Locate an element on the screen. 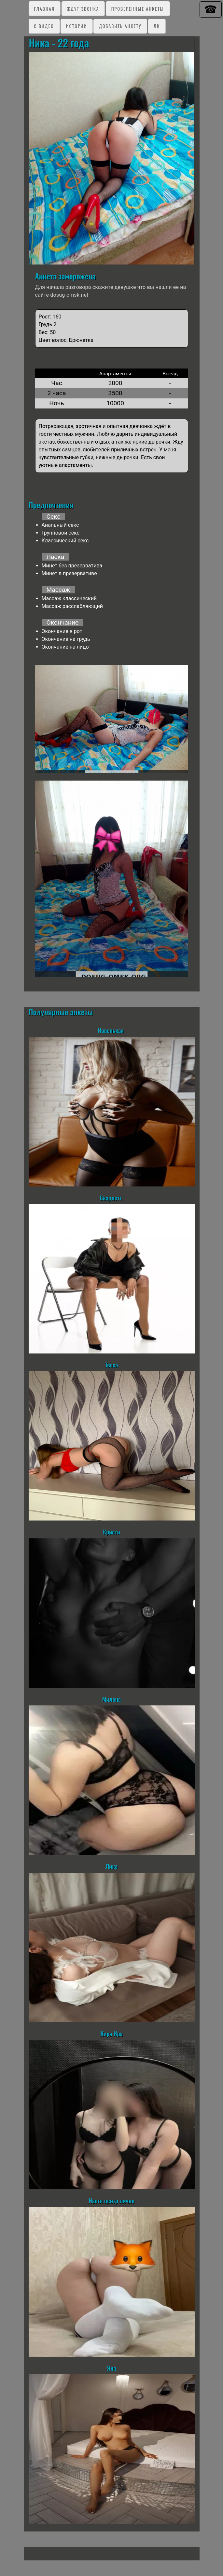 The width and height of the screenshot is (223, 2576). Истории is located at coordinates (76, 25).